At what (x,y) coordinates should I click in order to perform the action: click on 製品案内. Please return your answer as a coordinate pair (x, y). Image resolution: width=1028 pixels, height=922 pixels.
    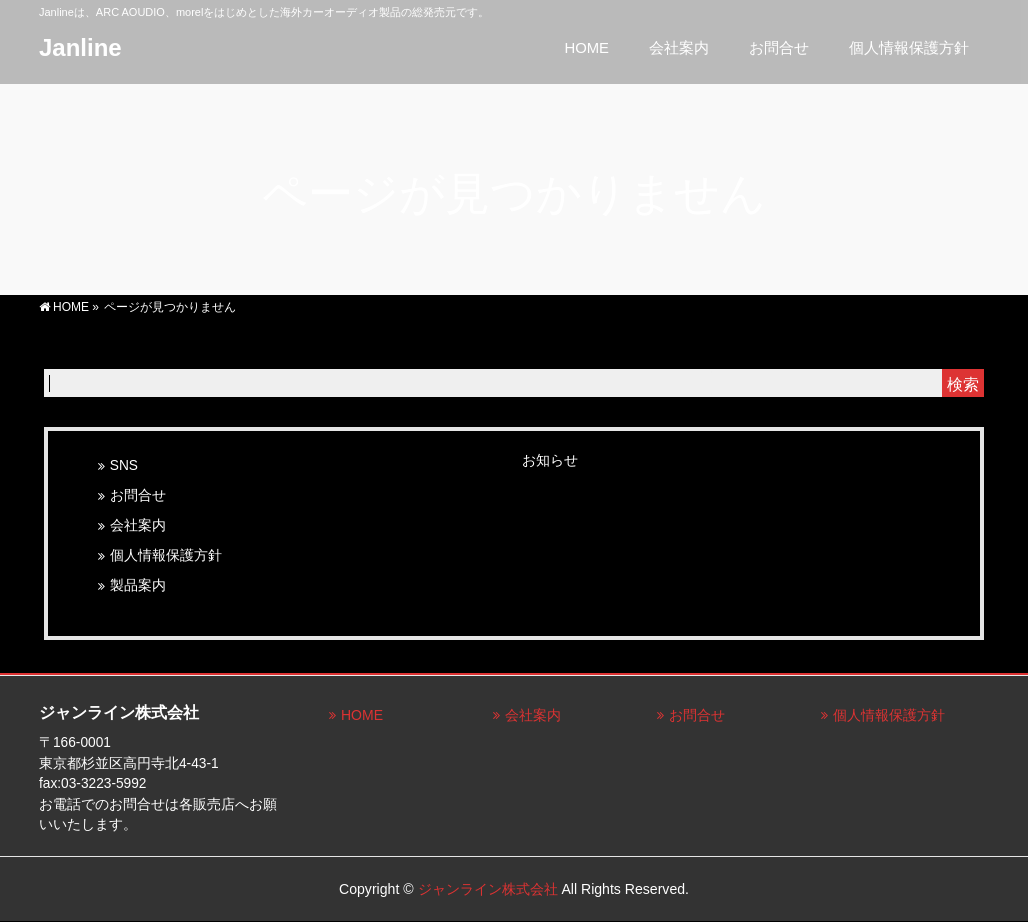
    Looking at the image, I should click on (138, 585).